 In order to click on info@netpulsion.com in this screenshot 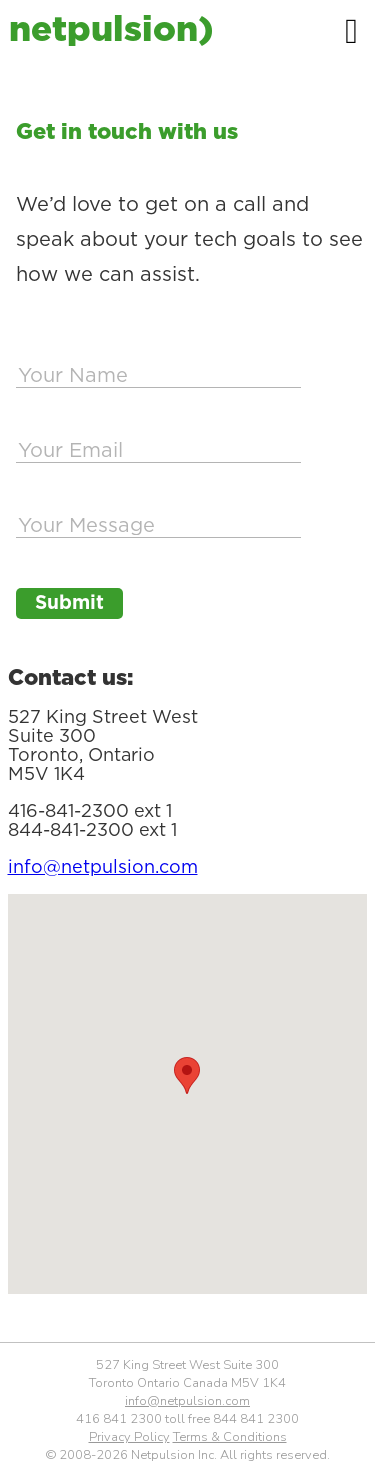, I will do `click(103, 866)`.